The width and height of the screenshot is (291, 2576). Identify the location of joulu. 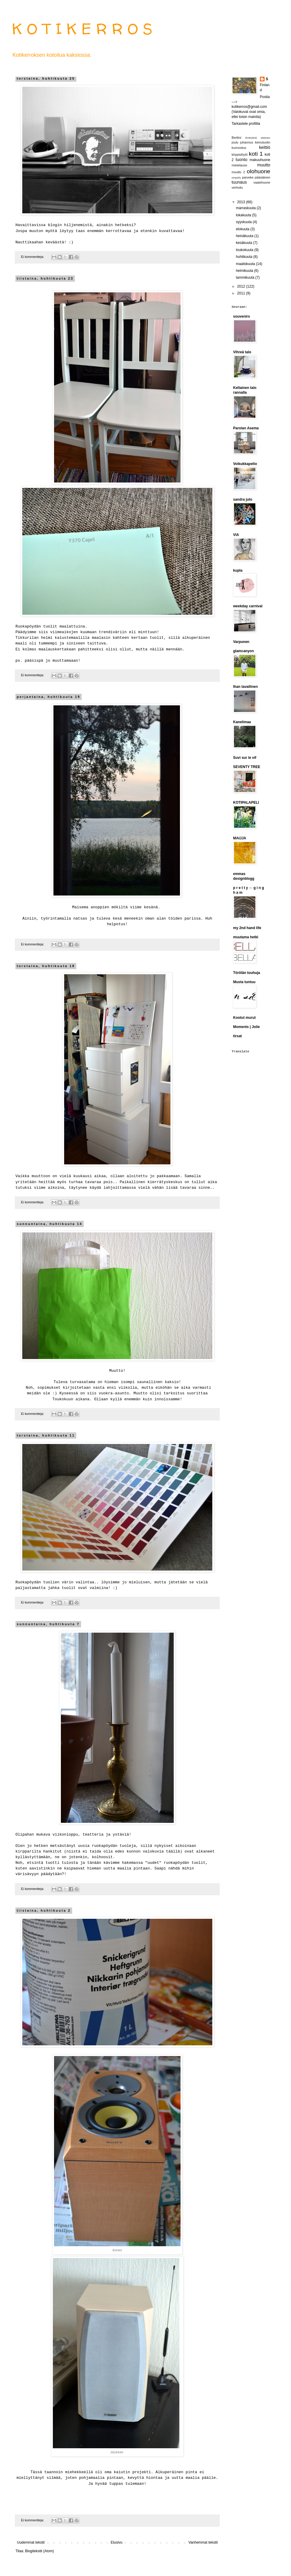
(235, 142).